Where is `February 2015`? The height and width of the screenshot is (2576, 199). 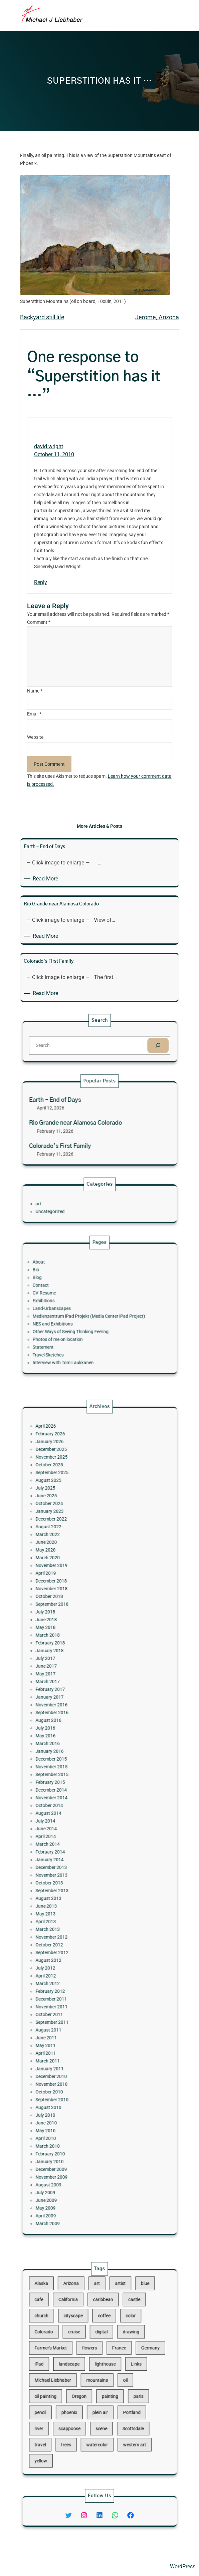
February 2015 is located at coordinates (73, 1800).